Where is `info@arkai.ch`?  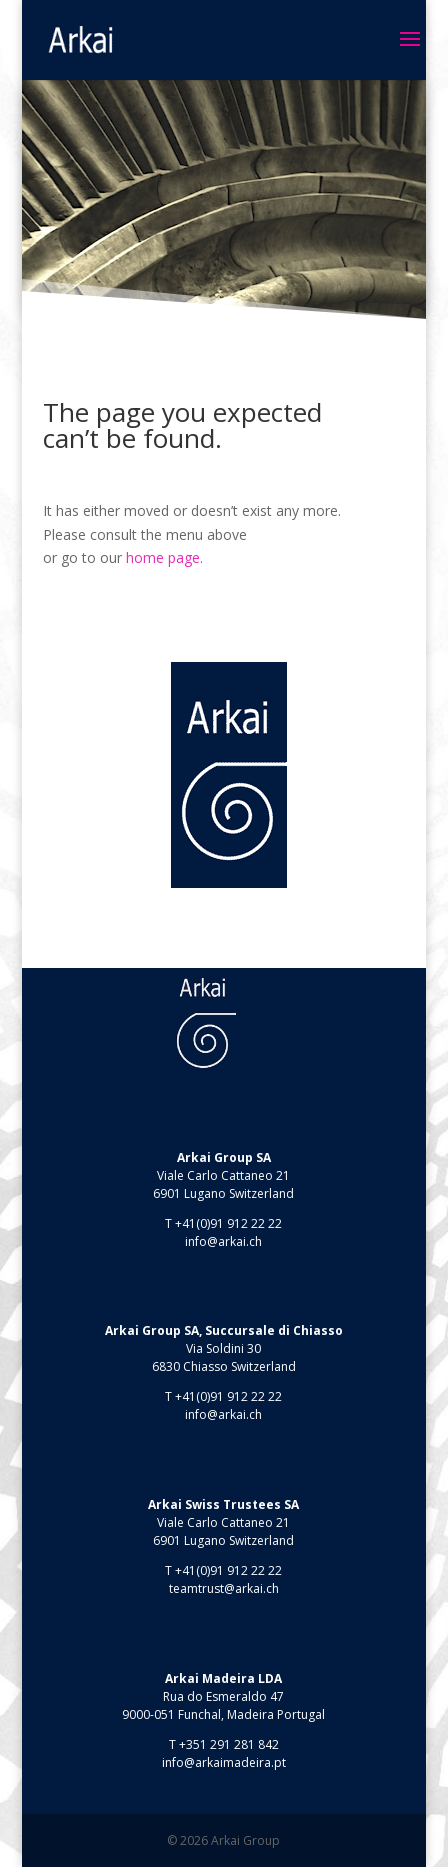
info@arkai.ch is located at coordinates (223, 1241).